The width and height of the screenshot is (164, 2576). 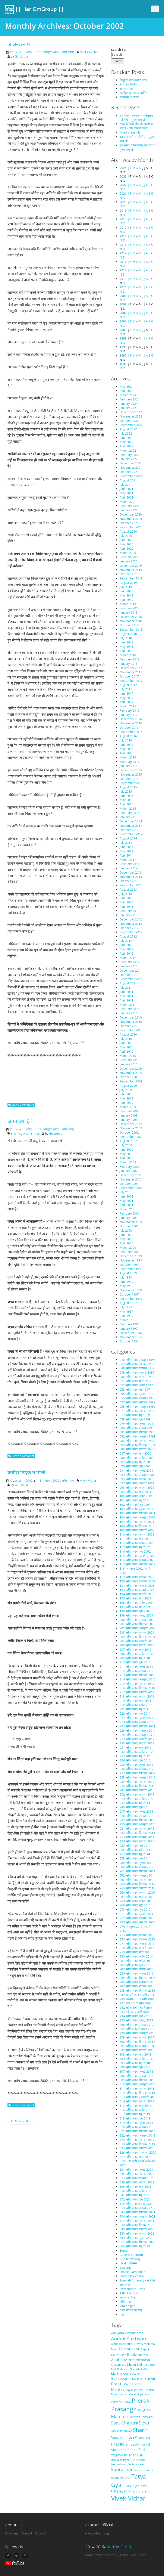 What do you see at coordinates (127, 2333) in the screenshot?
I see `Adhyatmik Prashnotari [Adhyatmik Prashnotari (19 items)]` at bounding box center [127, 2333].